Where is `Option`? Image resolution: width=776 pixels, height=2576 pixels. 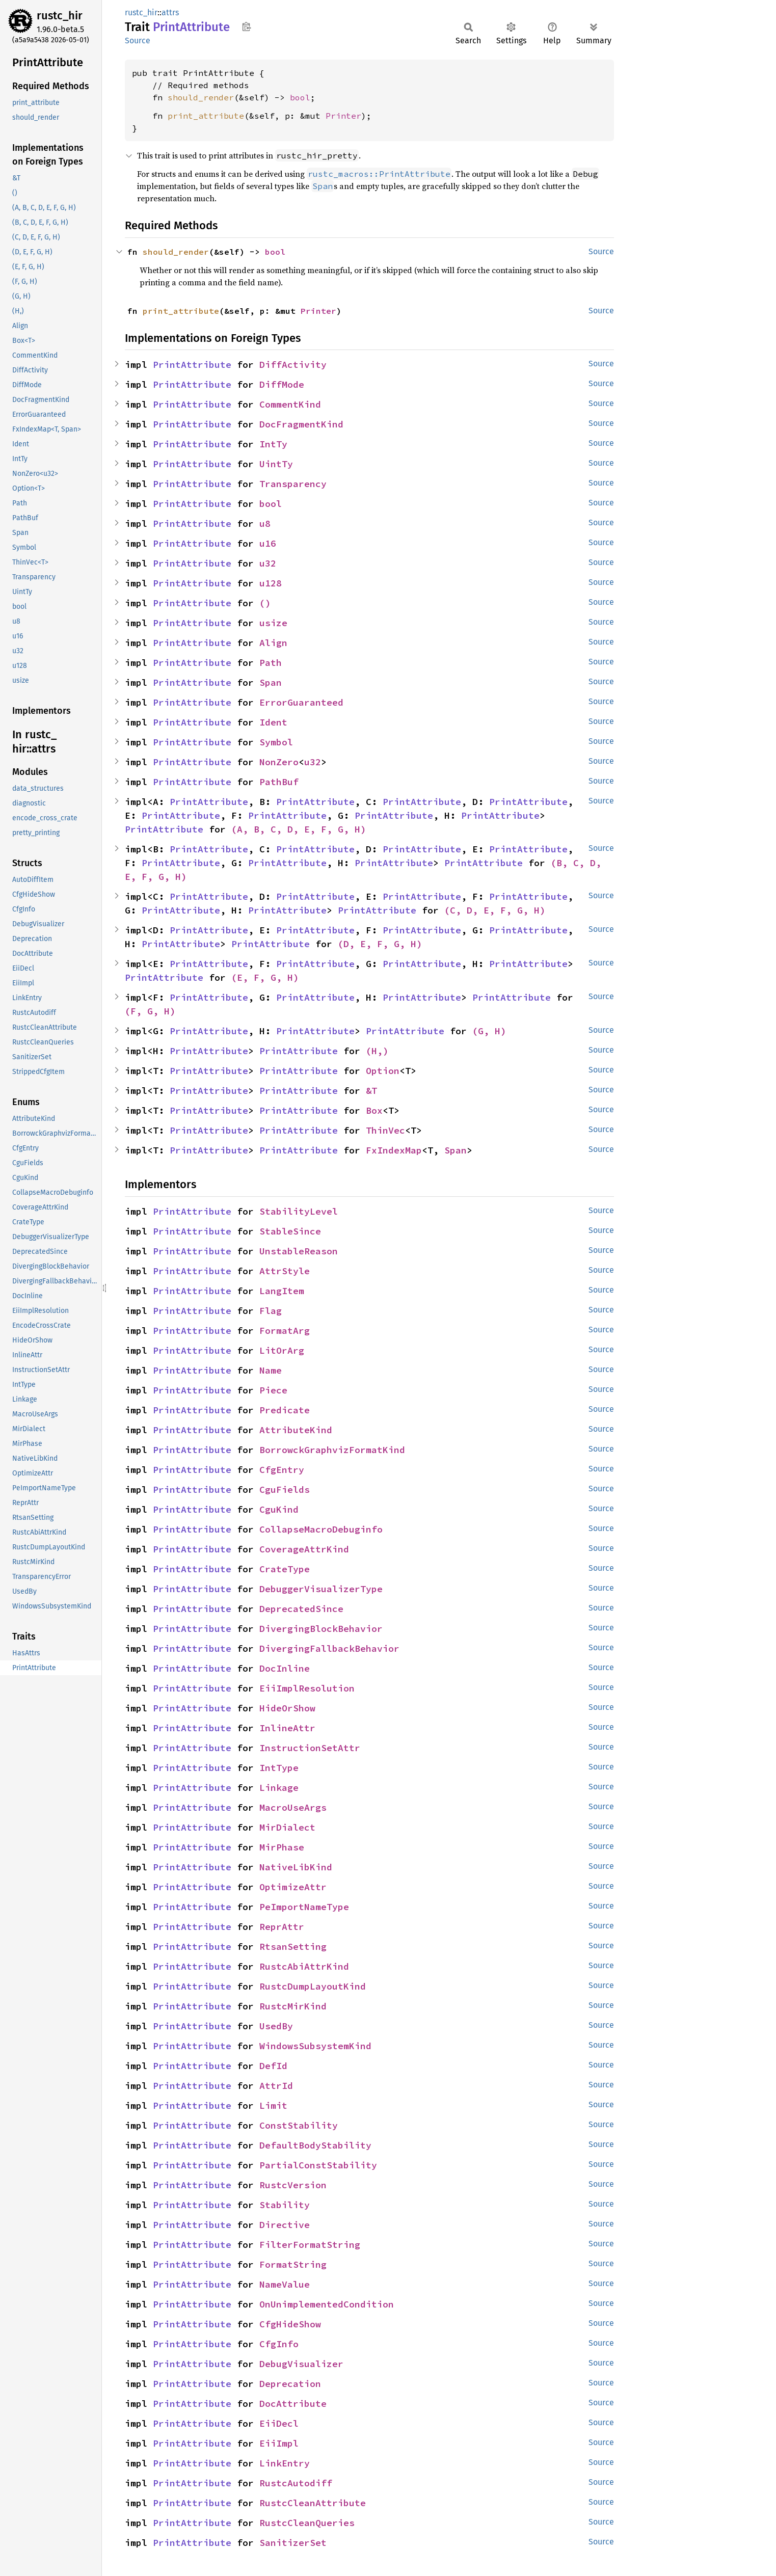
Option is located at coordinates (382, 1071).